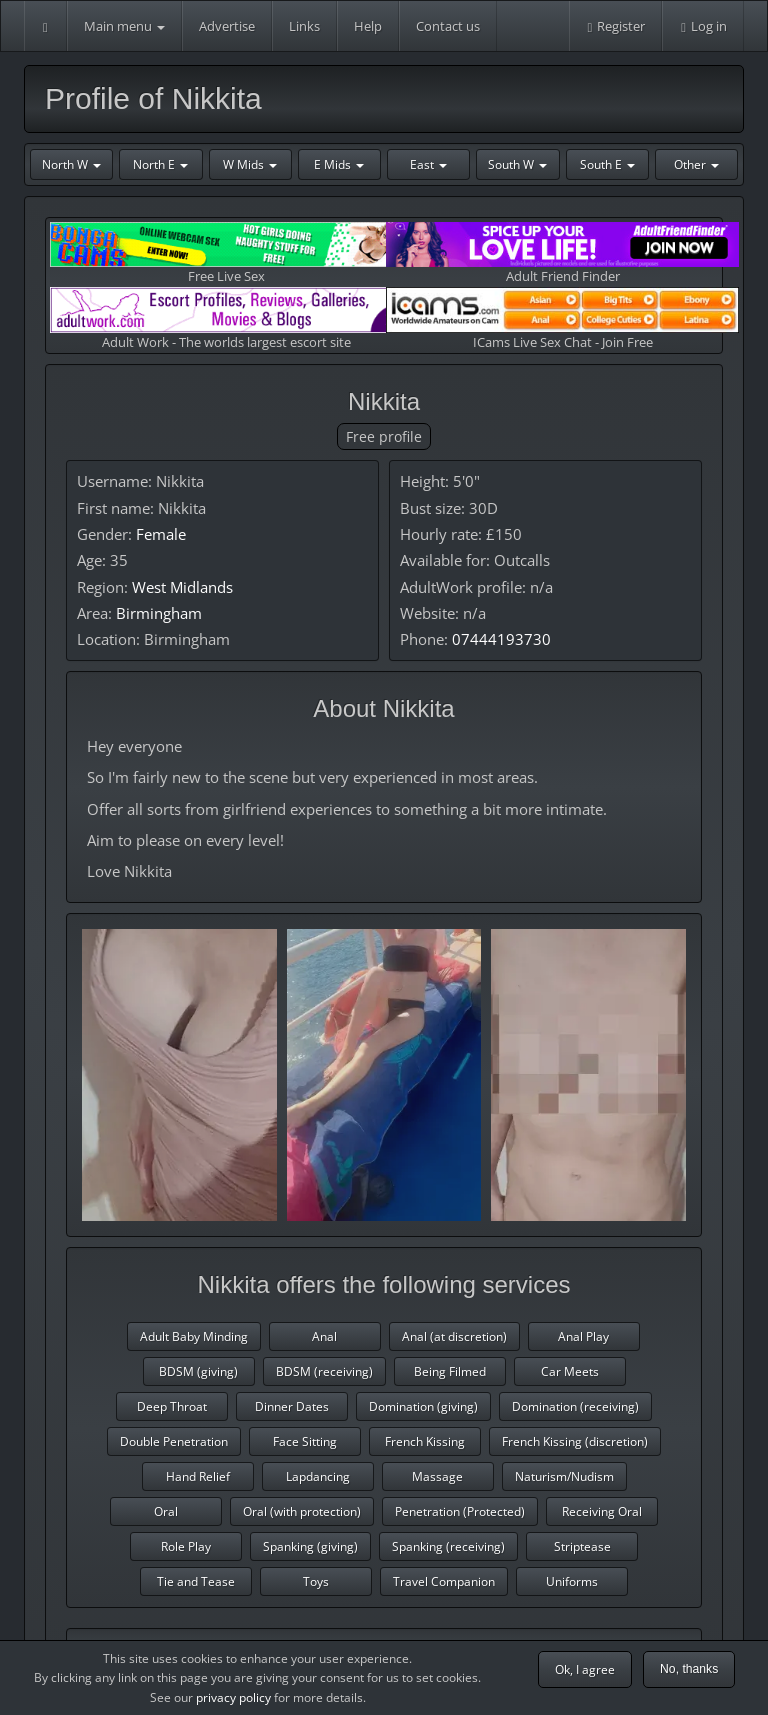  What do you see at coordinates (160, 164) in the screenshot?
I see `North E [button]` at bounding box center [160, 164].